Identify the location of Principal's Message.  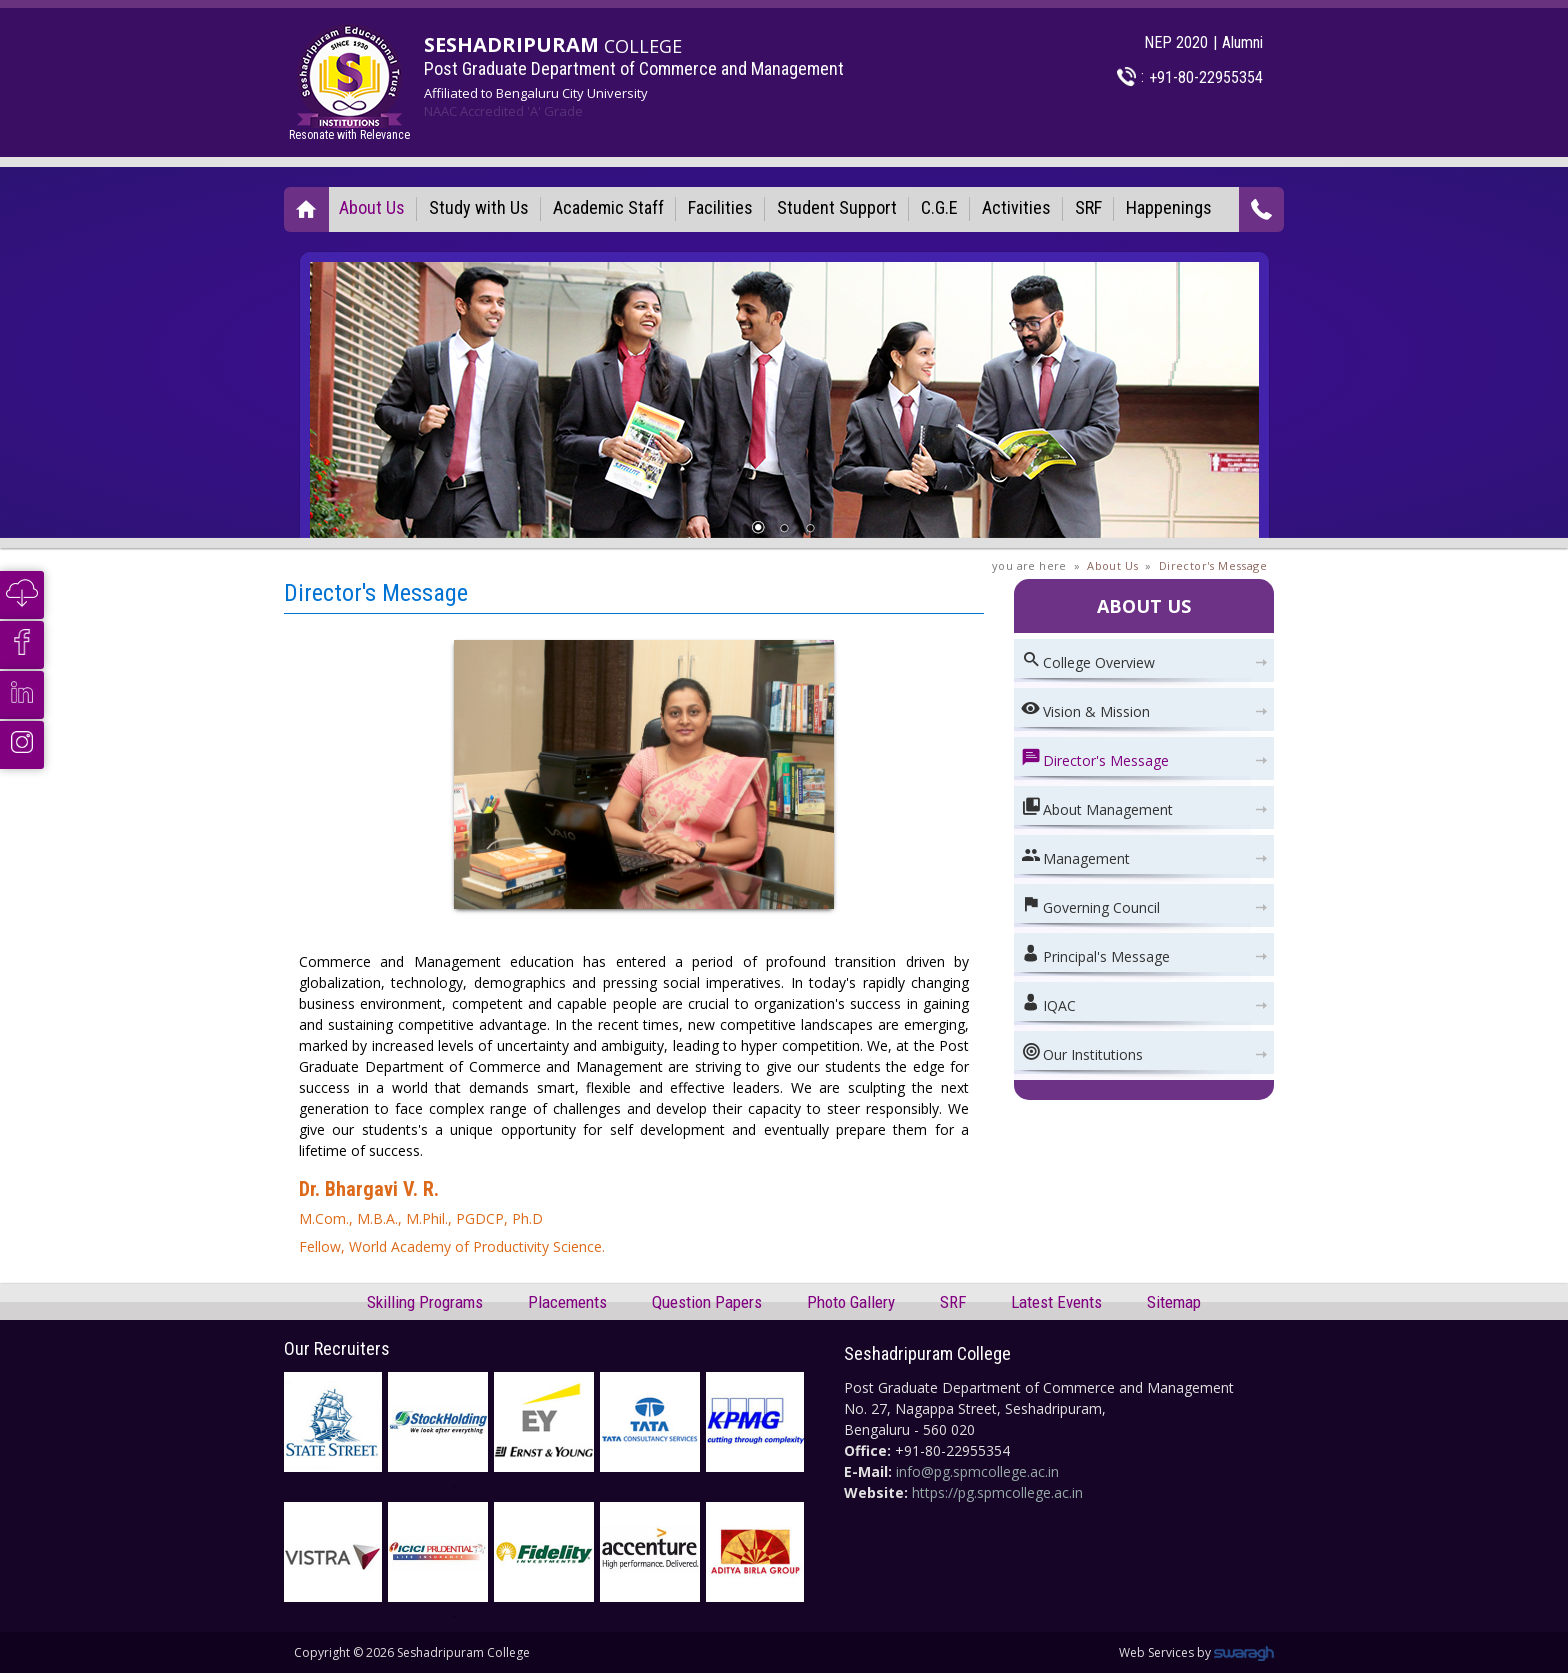
(1095, 954).